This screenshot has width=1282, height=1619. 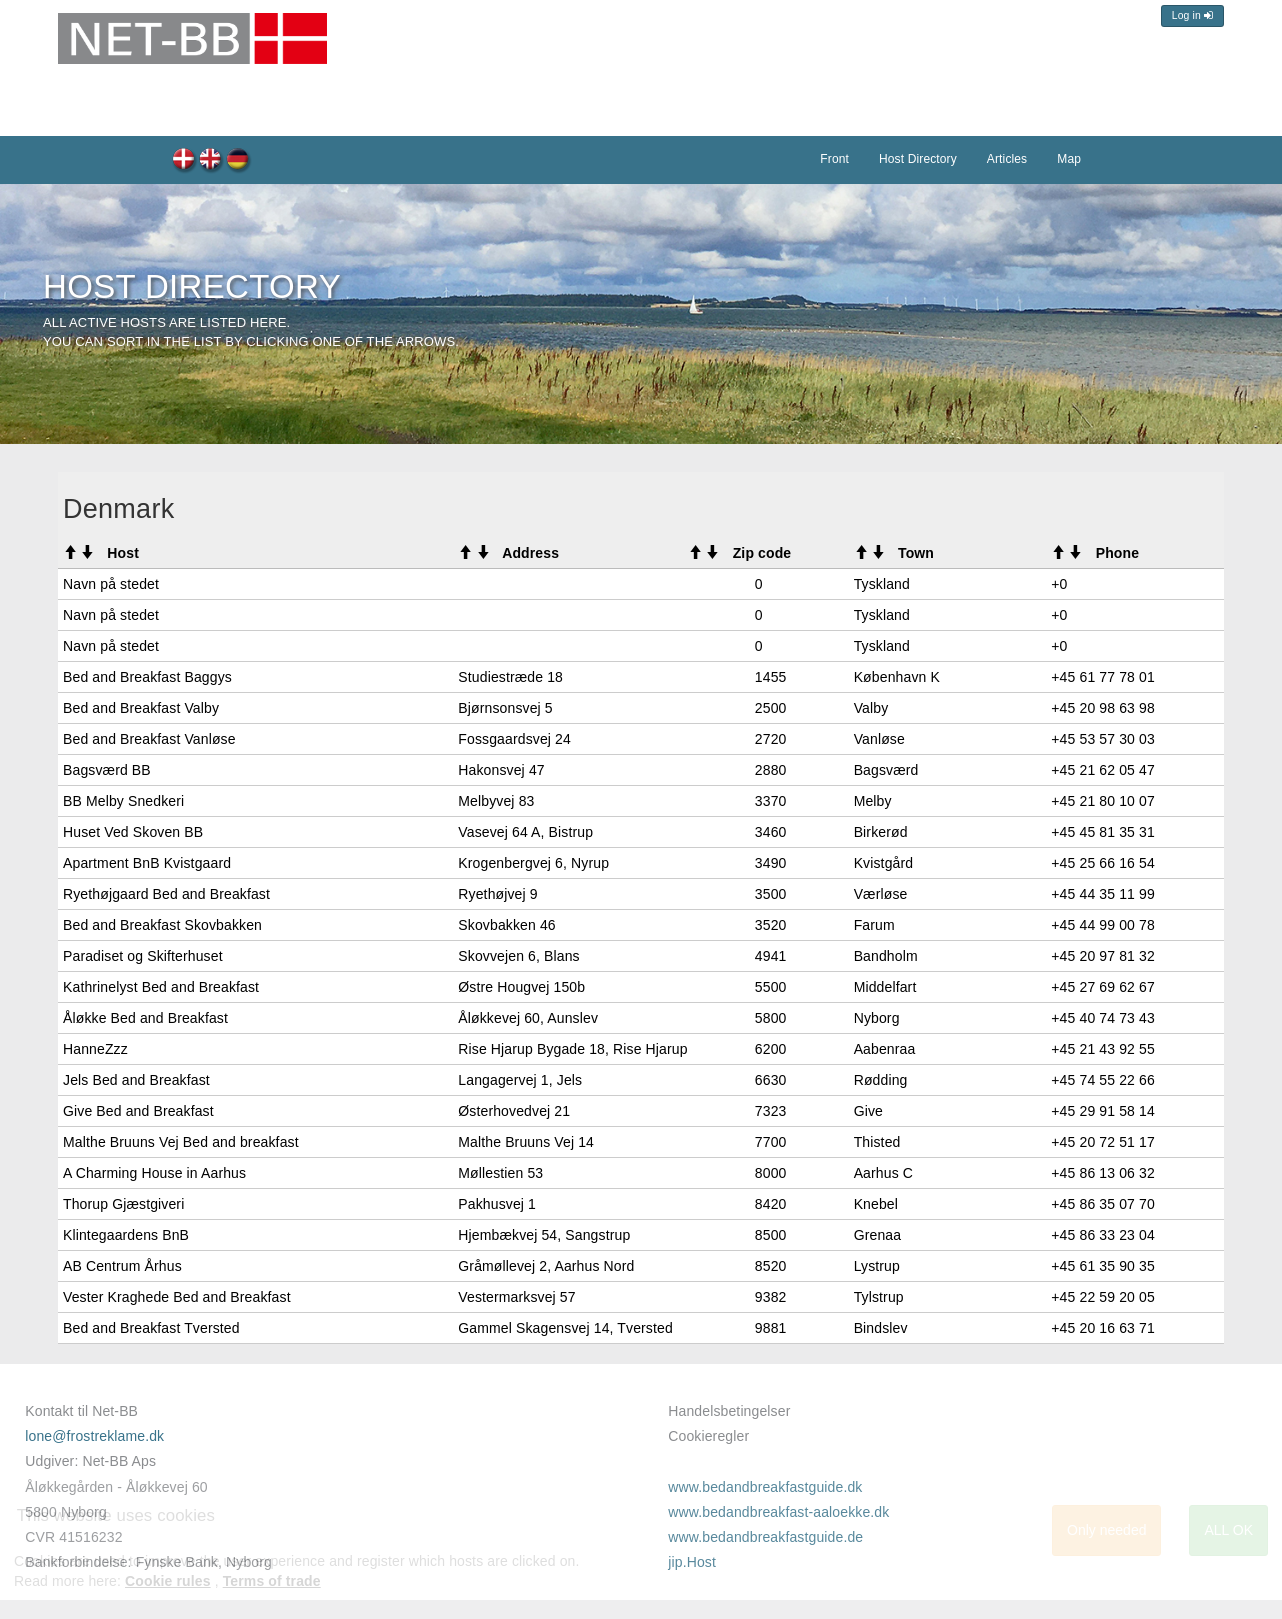 I want to click on Rødding, so click(x=881, y=1080).